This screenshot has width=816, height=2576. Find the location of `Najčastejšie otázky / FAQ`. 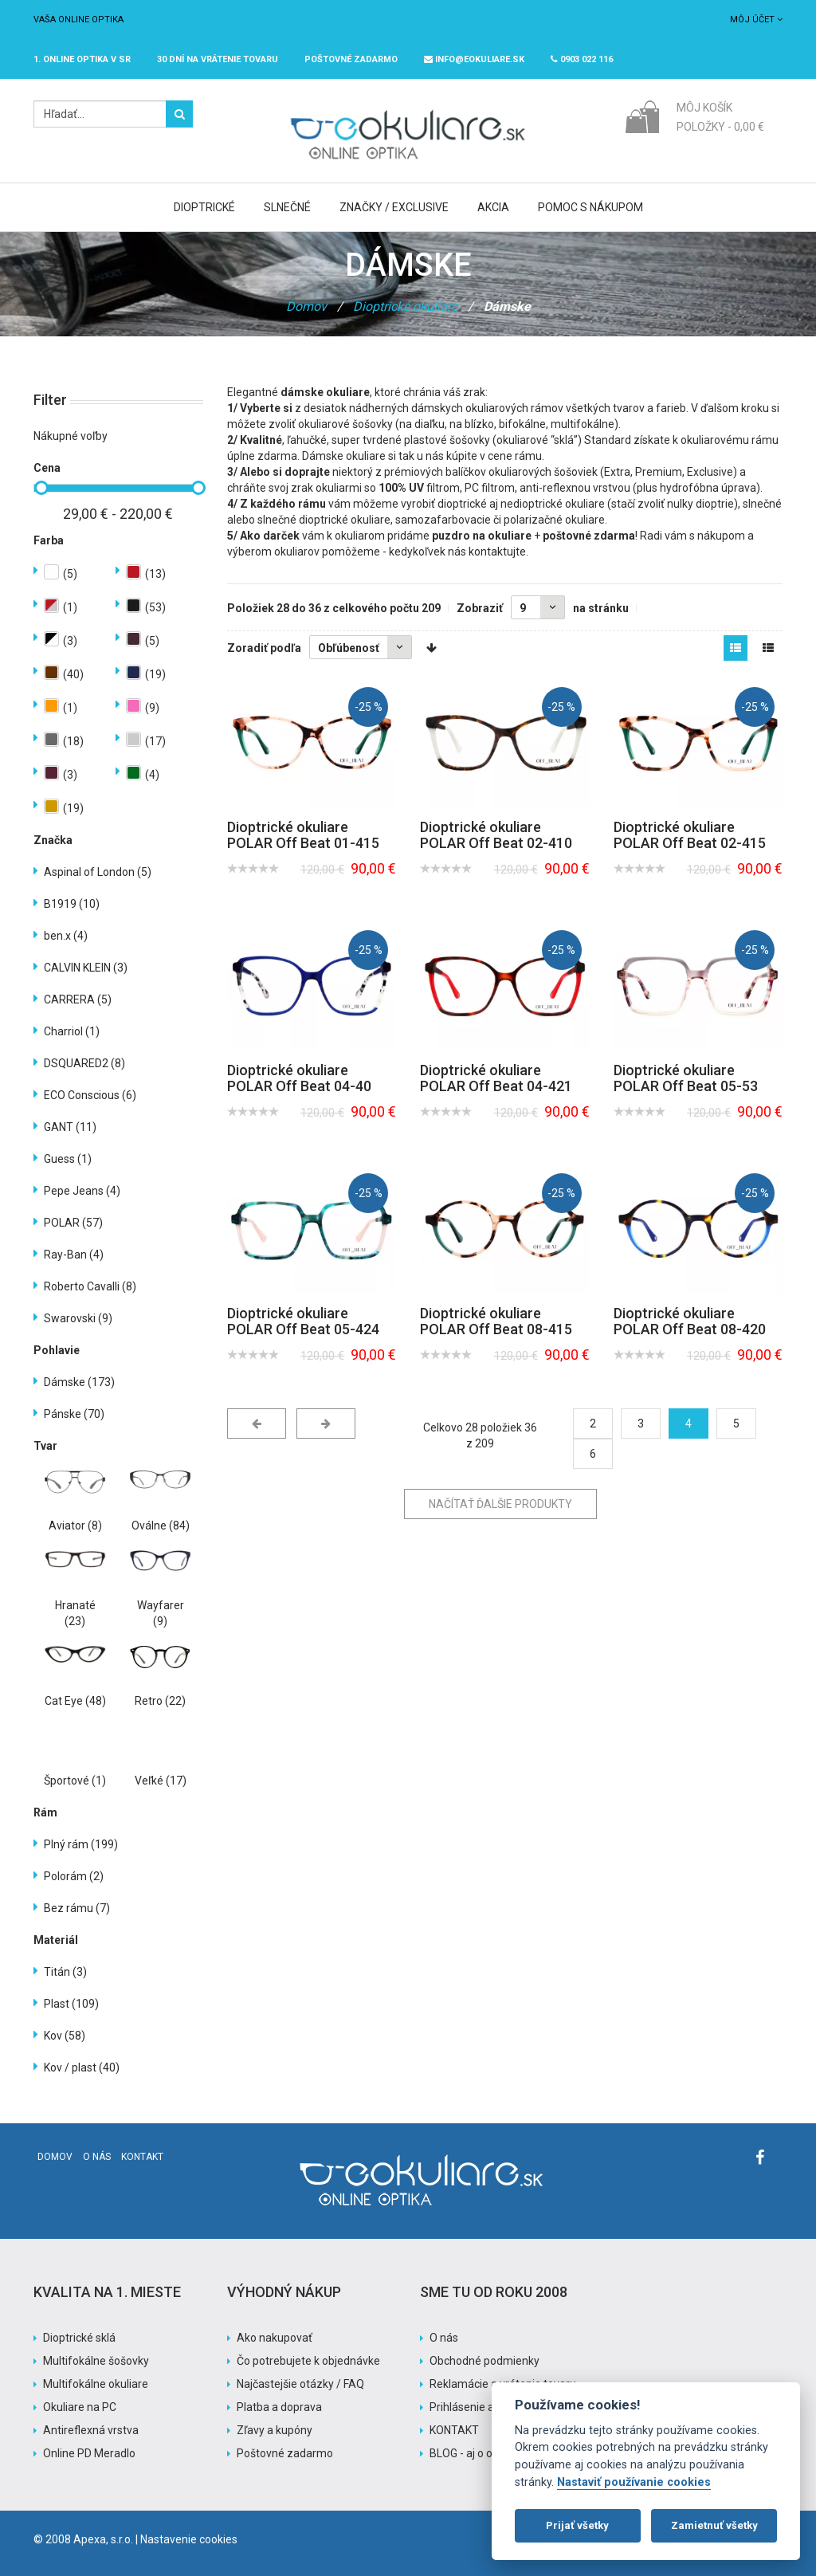

Najčastejšie otázky / FAQ is located at coordinates (300, 2384).